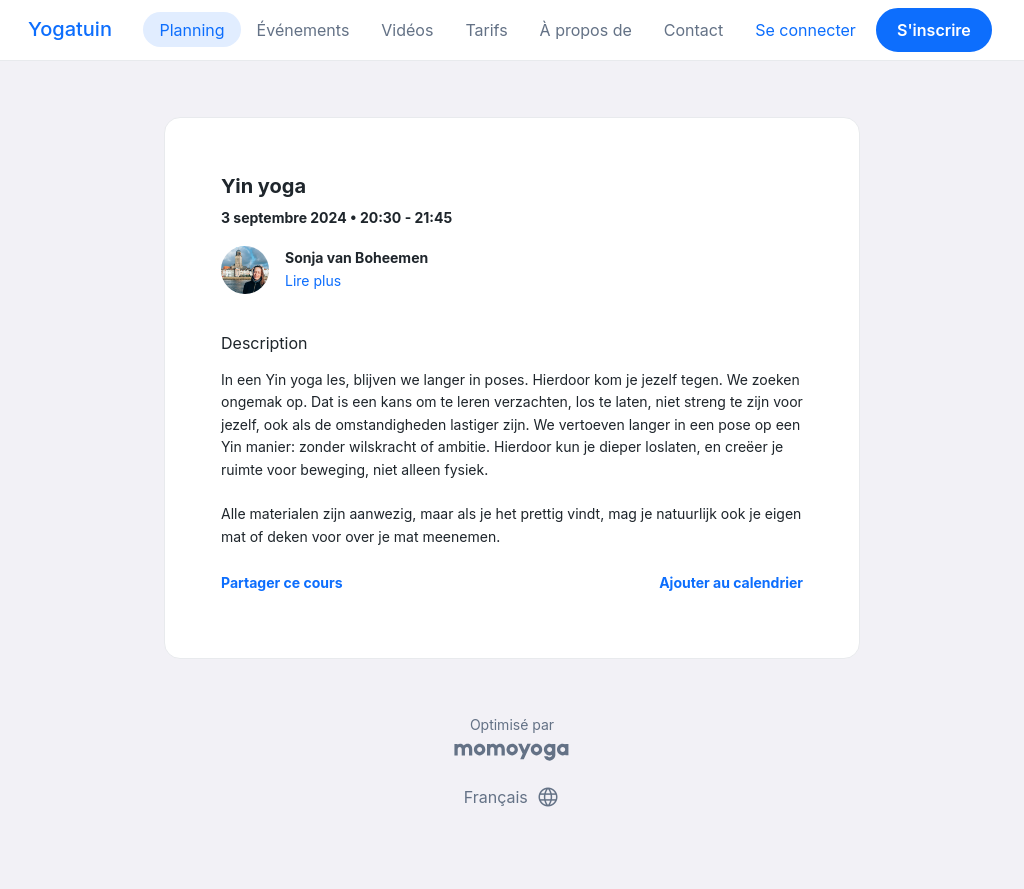  What do you see at coordinates (586, 30) in the screenshot?
I see `À propos de` at bounding box center [586, 30].